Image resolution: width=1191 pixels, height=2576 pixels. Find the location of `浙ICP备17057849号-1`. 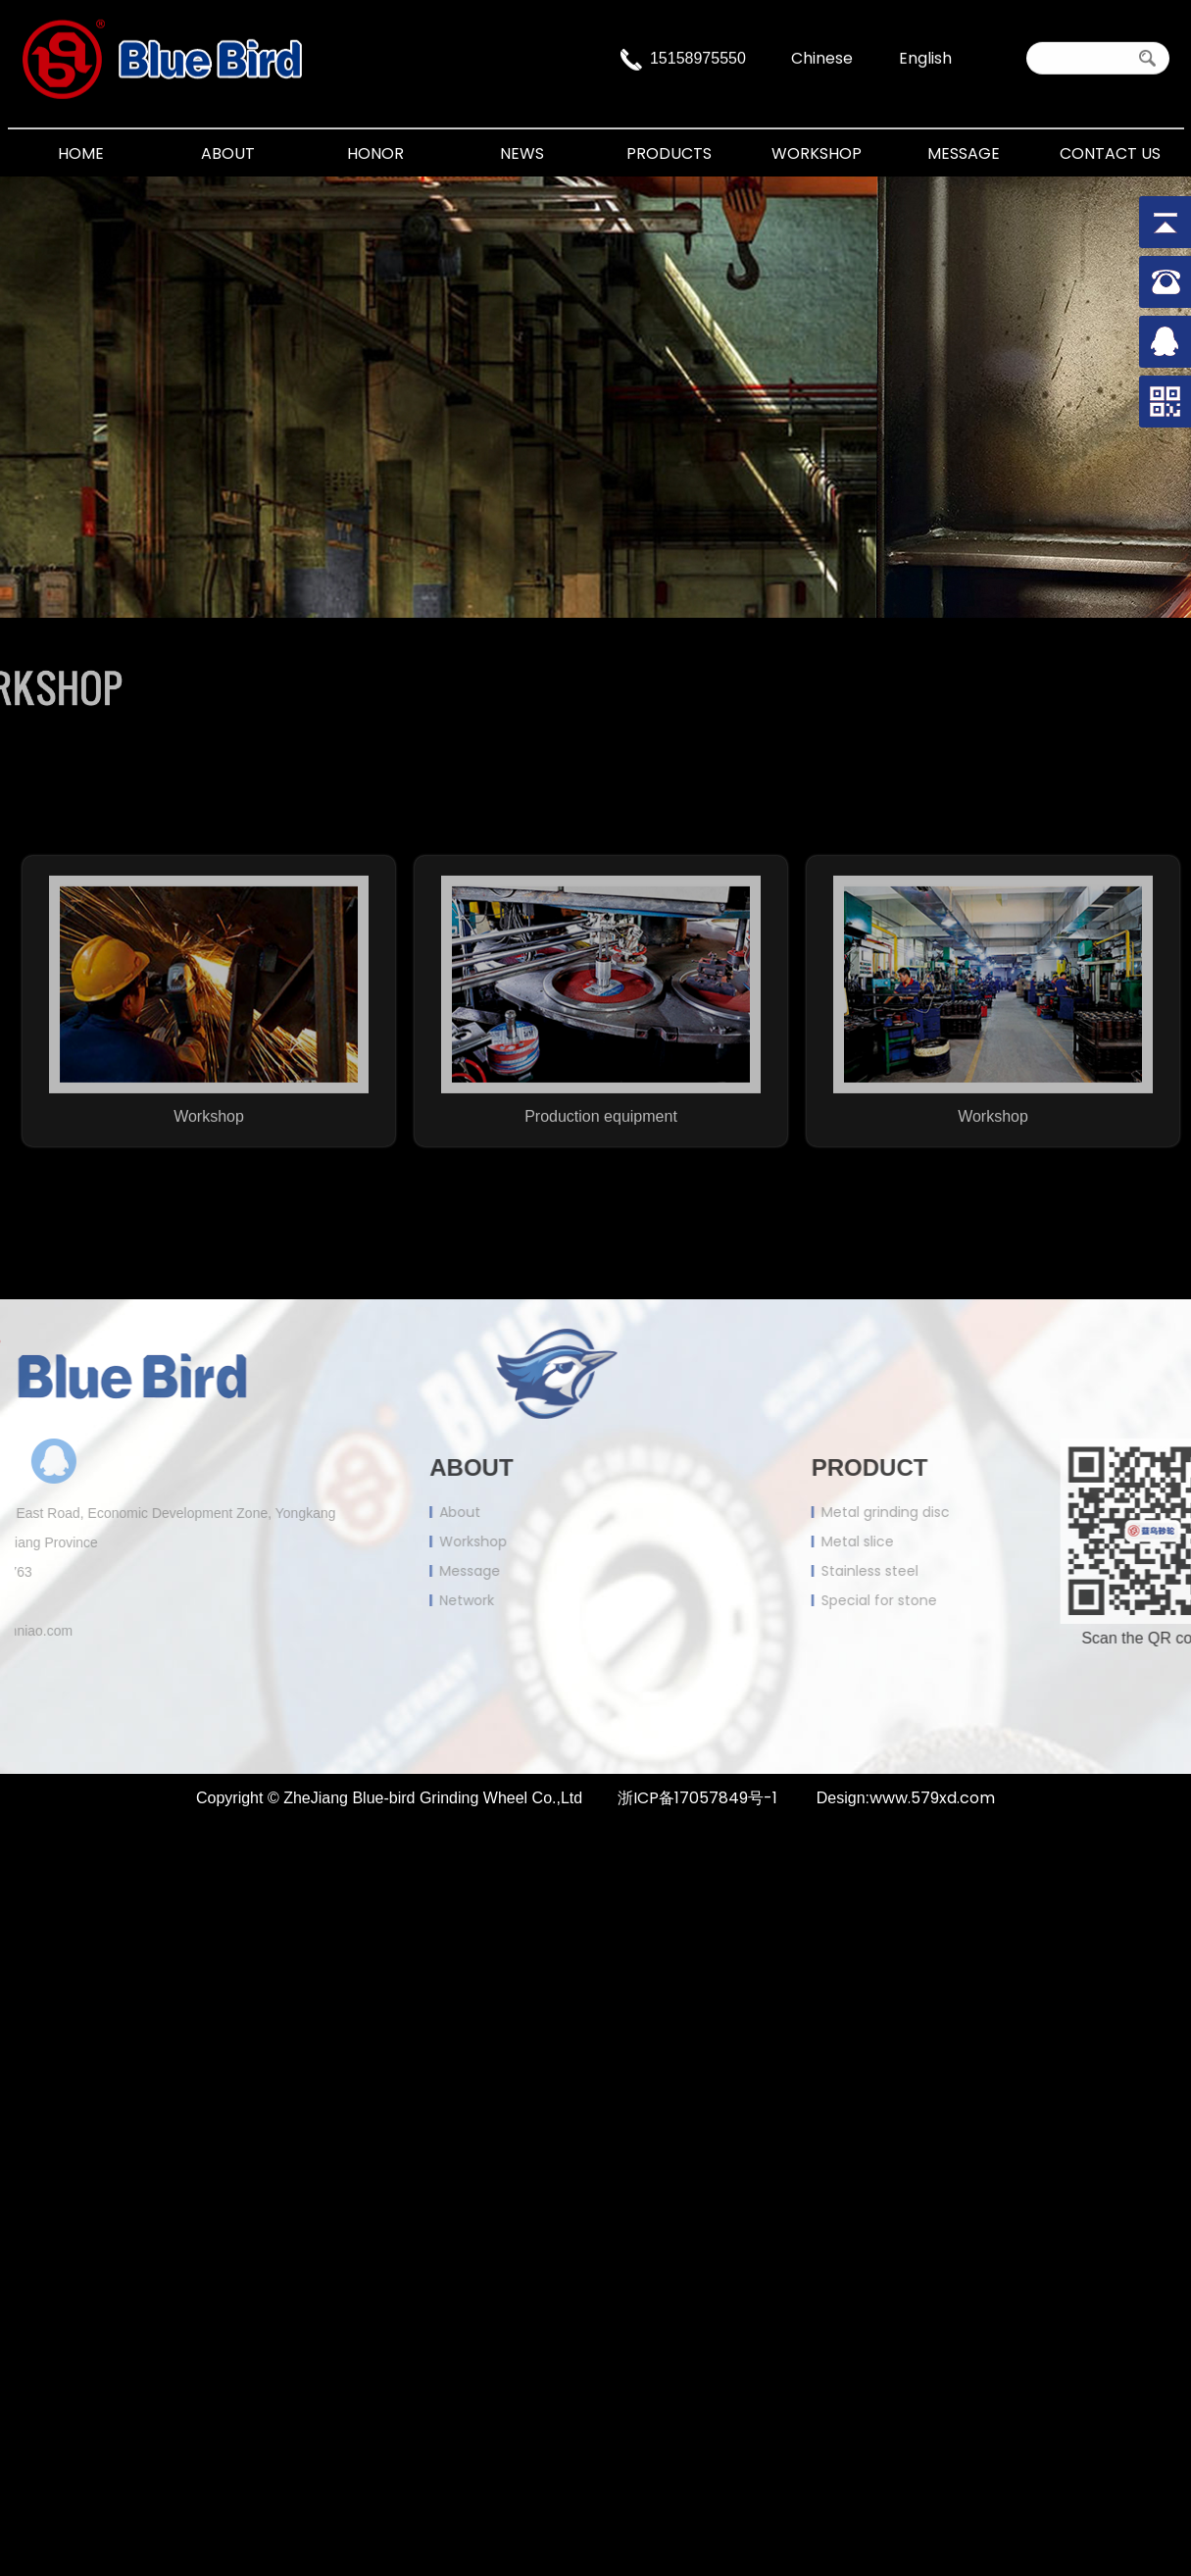

浙ICP备17057849号-1 is located at coordinates (697, 1798).